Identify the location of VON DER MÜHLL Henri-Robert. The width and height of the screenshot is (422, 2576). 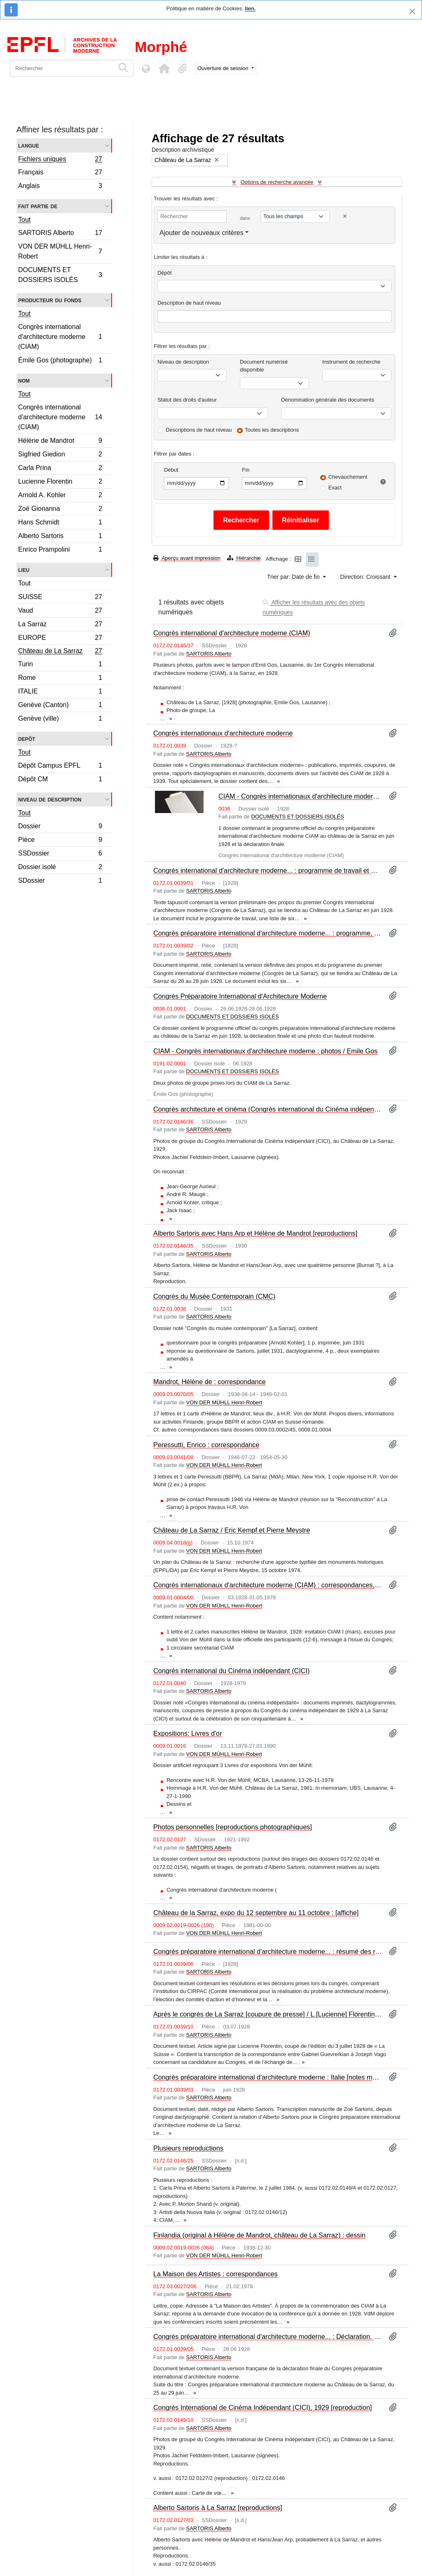
(60, 251).